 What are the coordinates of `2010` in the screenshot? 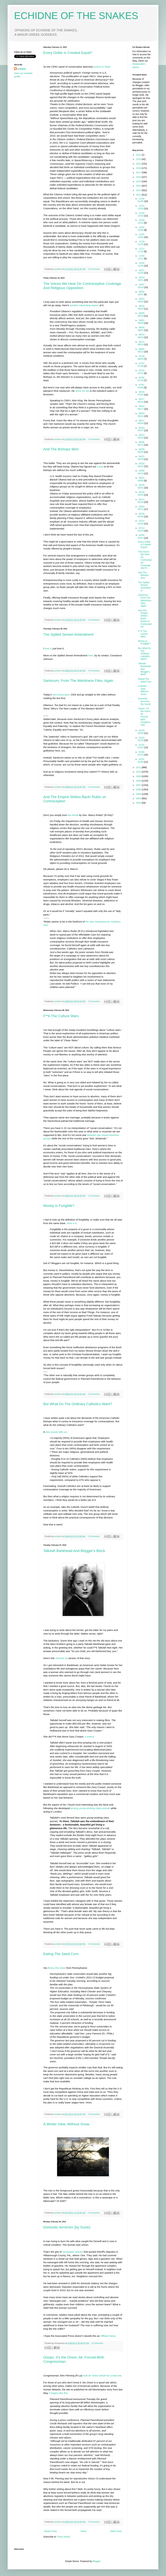 It's located at (139, 771).